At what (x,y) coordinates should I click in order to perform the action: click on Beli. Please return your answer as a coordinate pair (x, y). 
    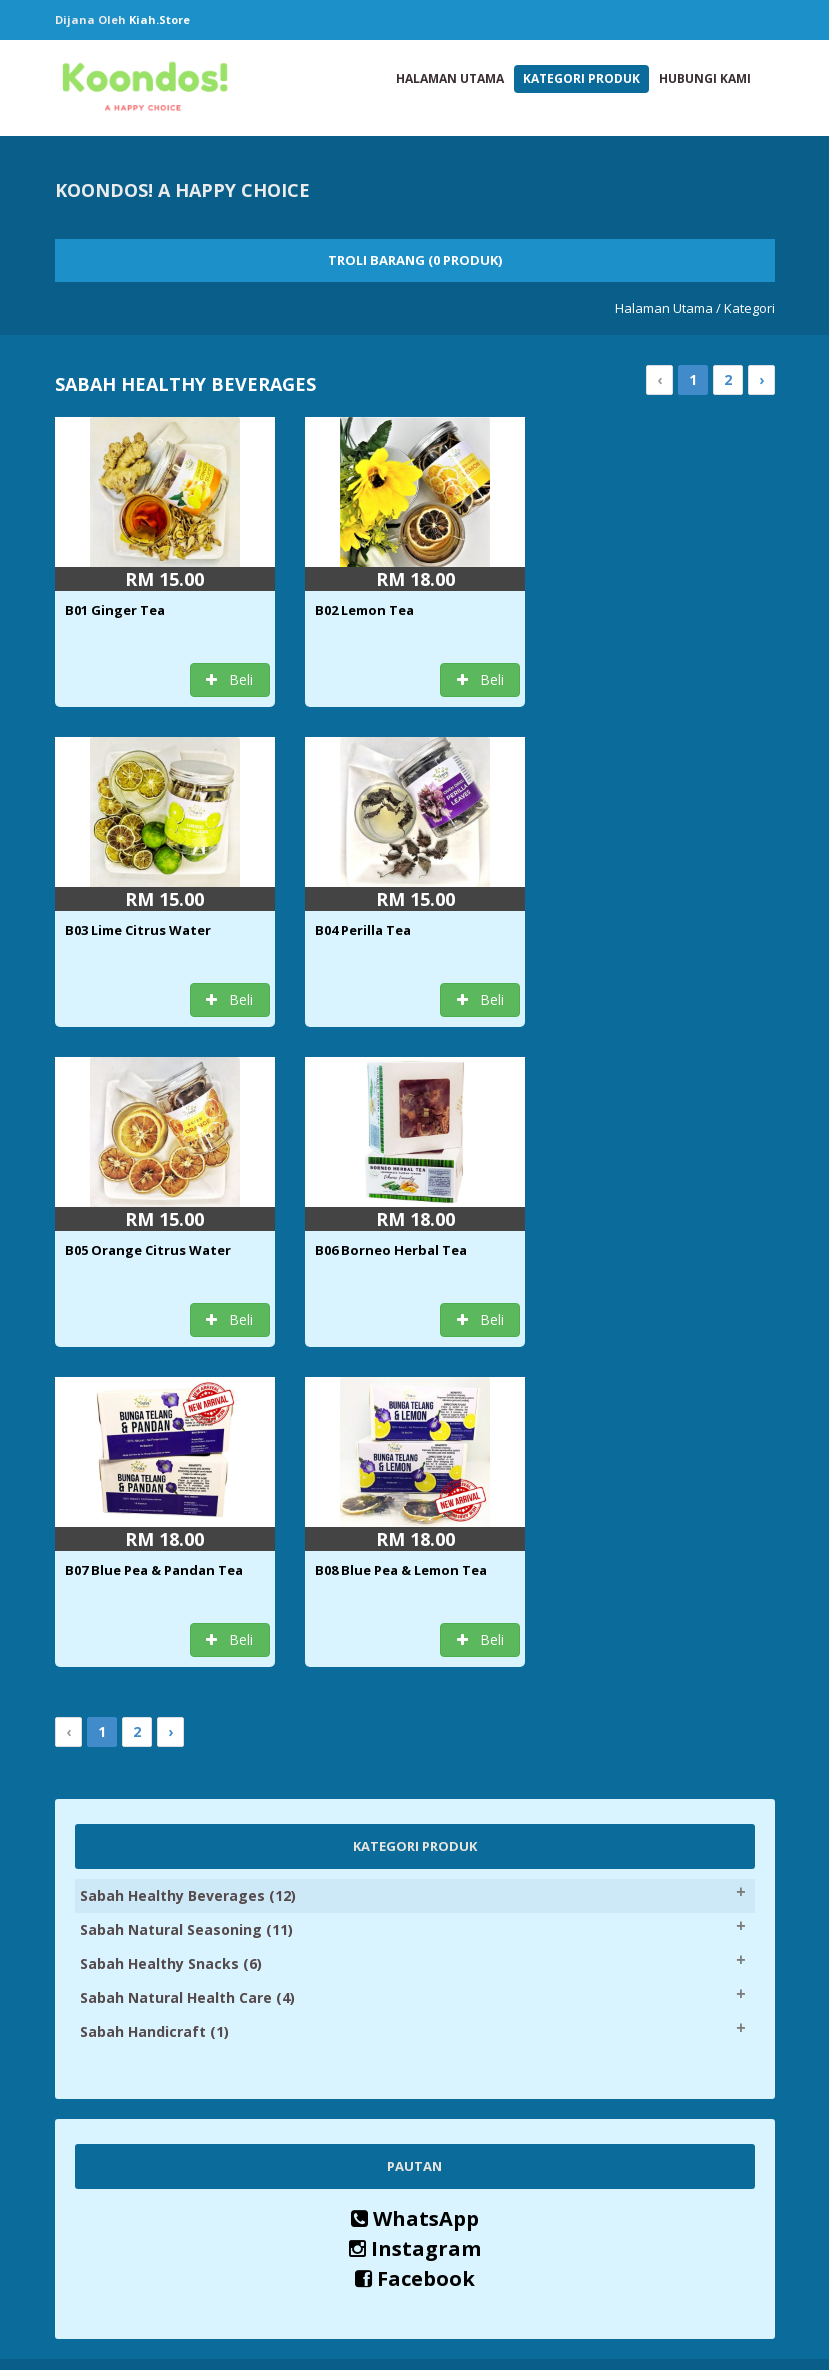
    Looking at the image, I should click on (229, 679).